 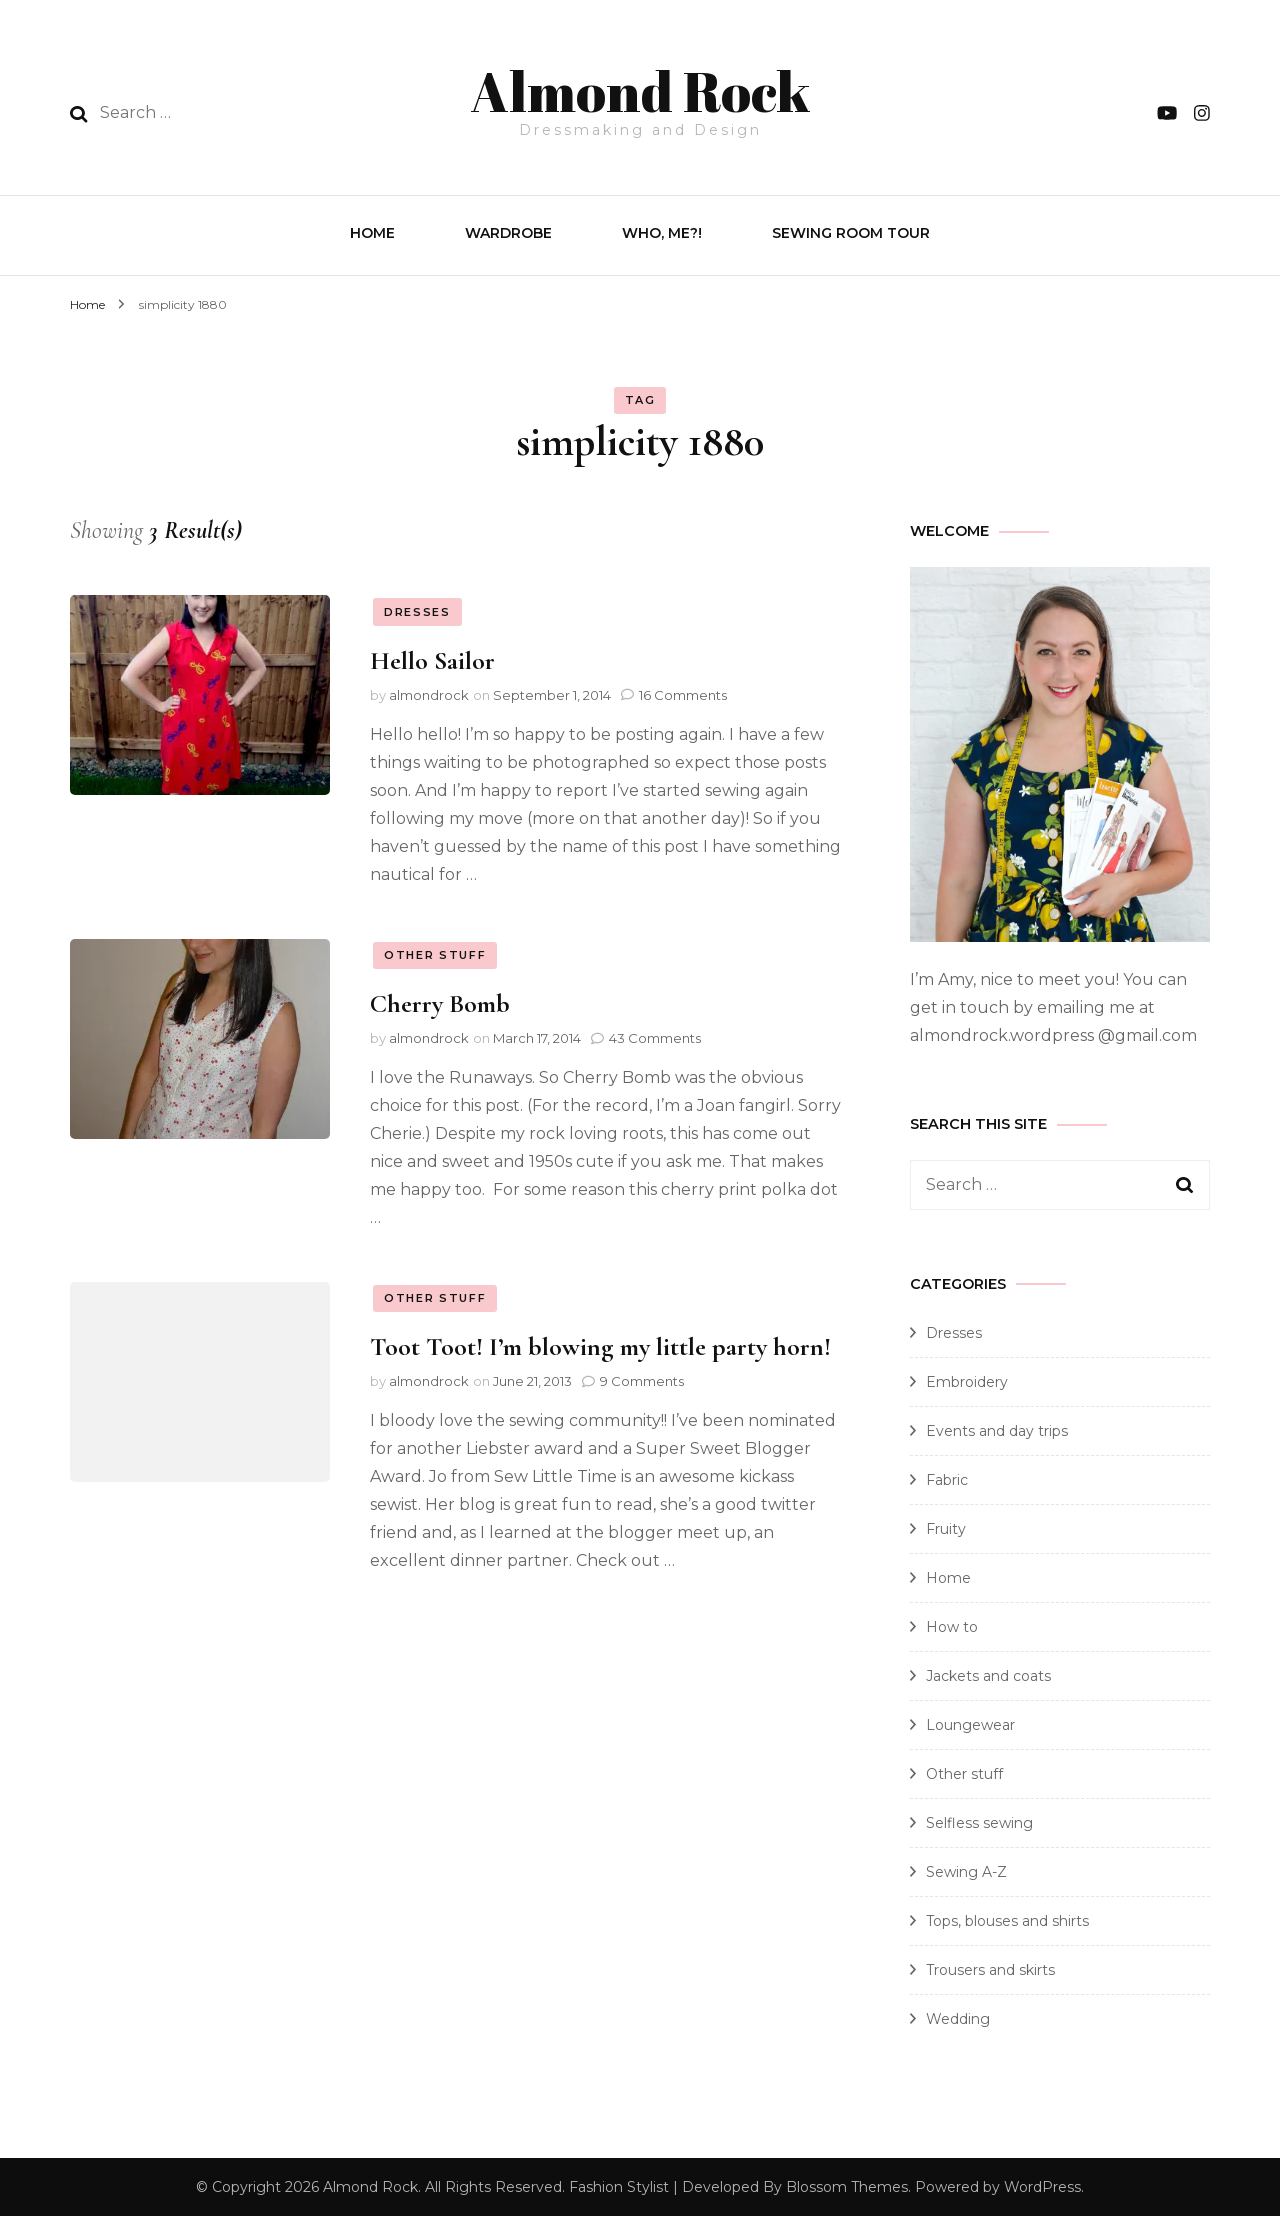 What do you see at coordinates (440, 1001) in the screenshot?
I see `Cherry Bomb` at bounding box center [440, 1001].